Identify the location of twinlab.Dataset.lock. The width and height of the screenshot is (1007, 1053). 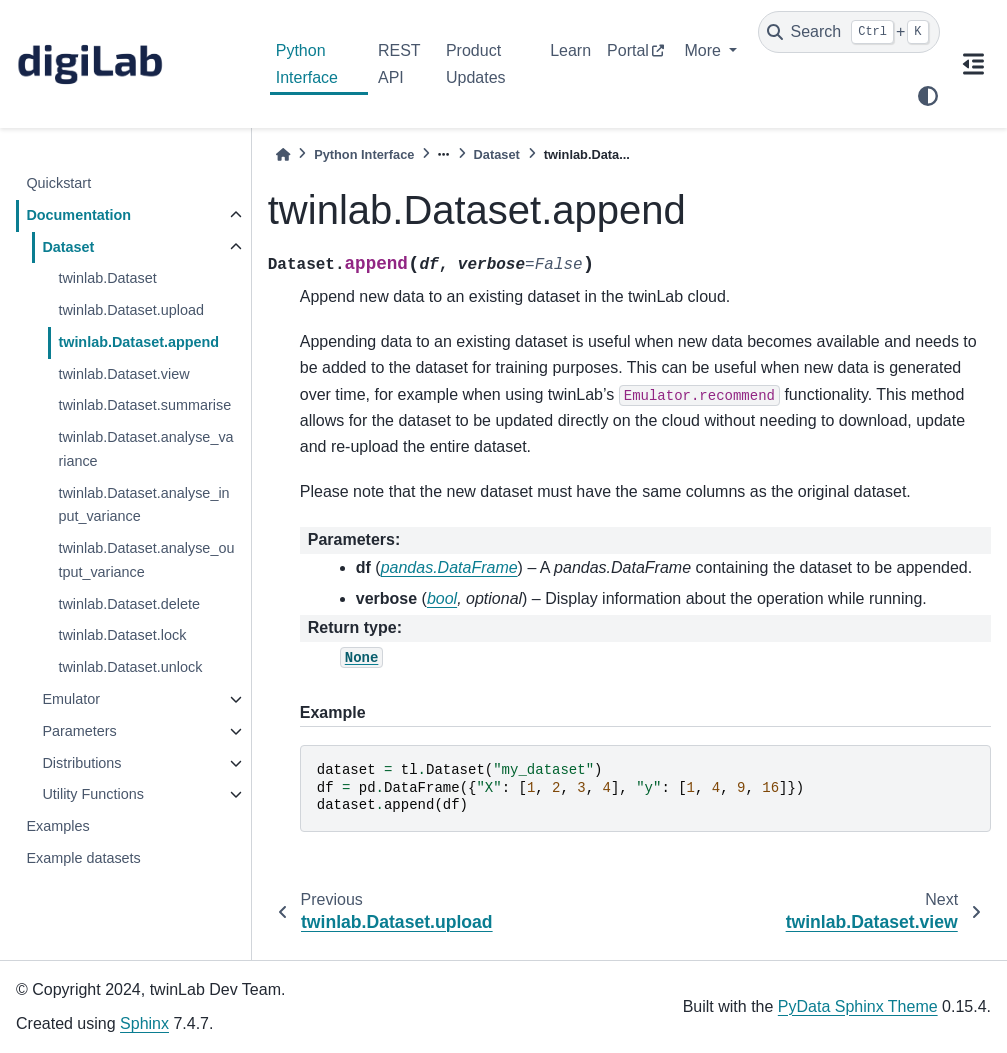
(122, 635).